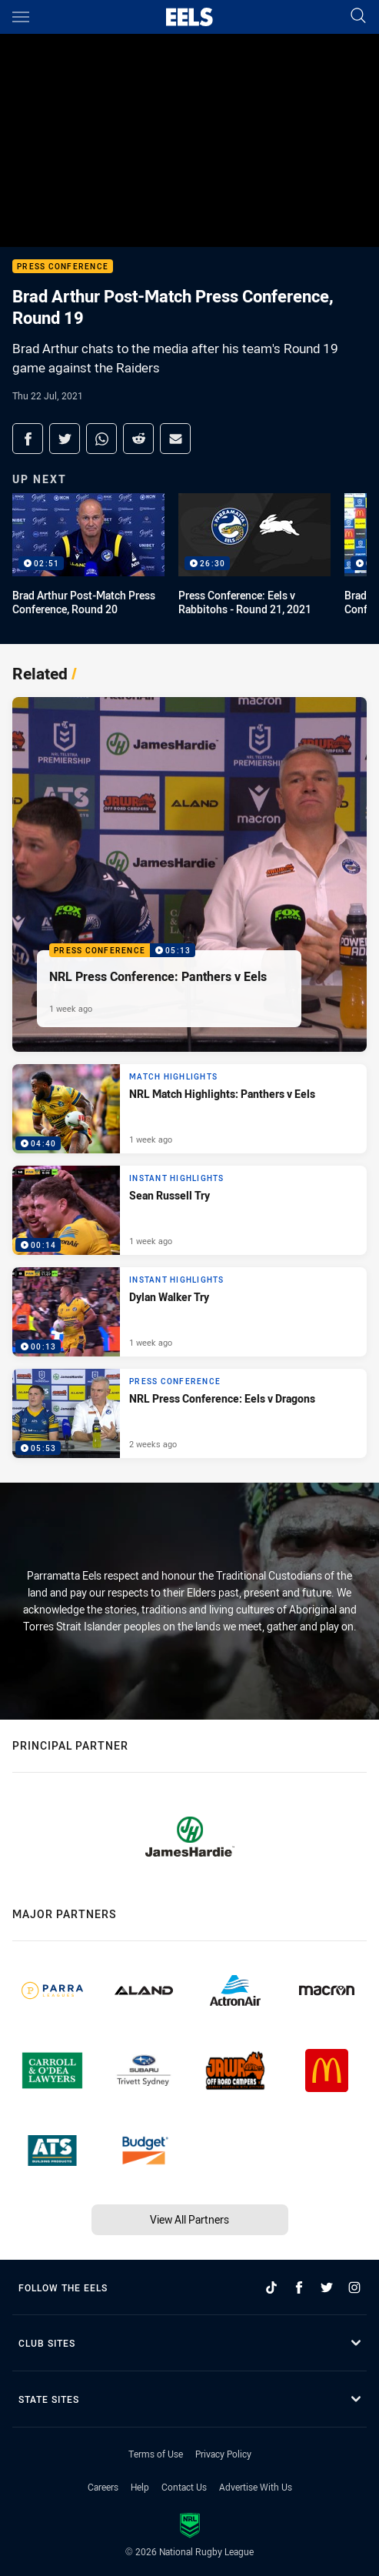  What do you see at coordinates (299, 2287) in the screenshot?
I see `[Follow on Facebook]` at bounding box center [299, 2287].